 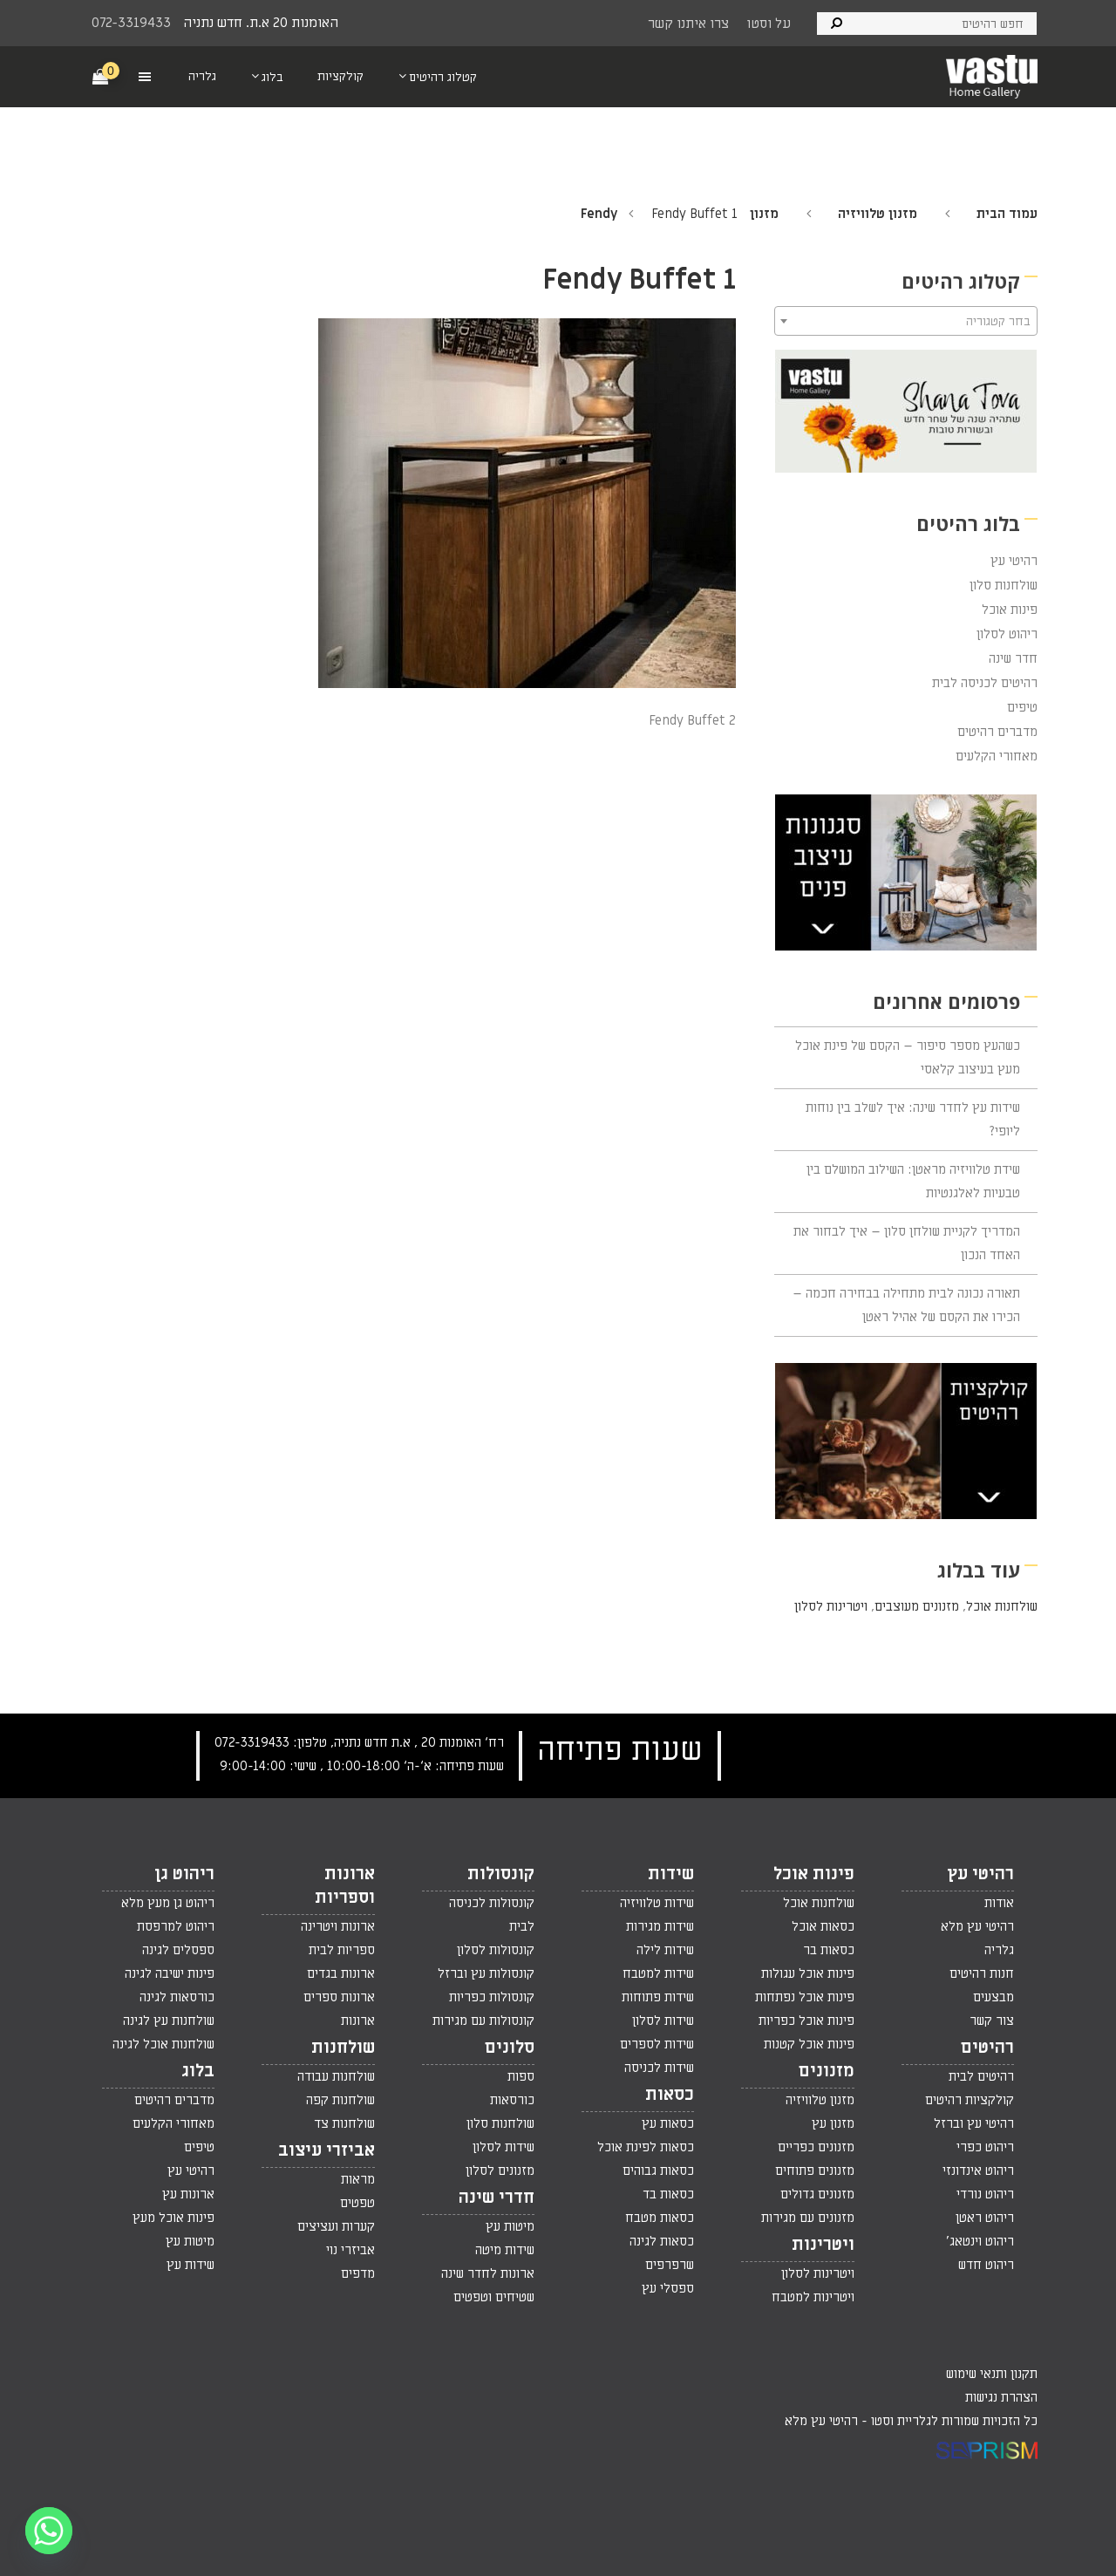 I want to click on שידות טלוויזיה, so click(x=657, y=1903).